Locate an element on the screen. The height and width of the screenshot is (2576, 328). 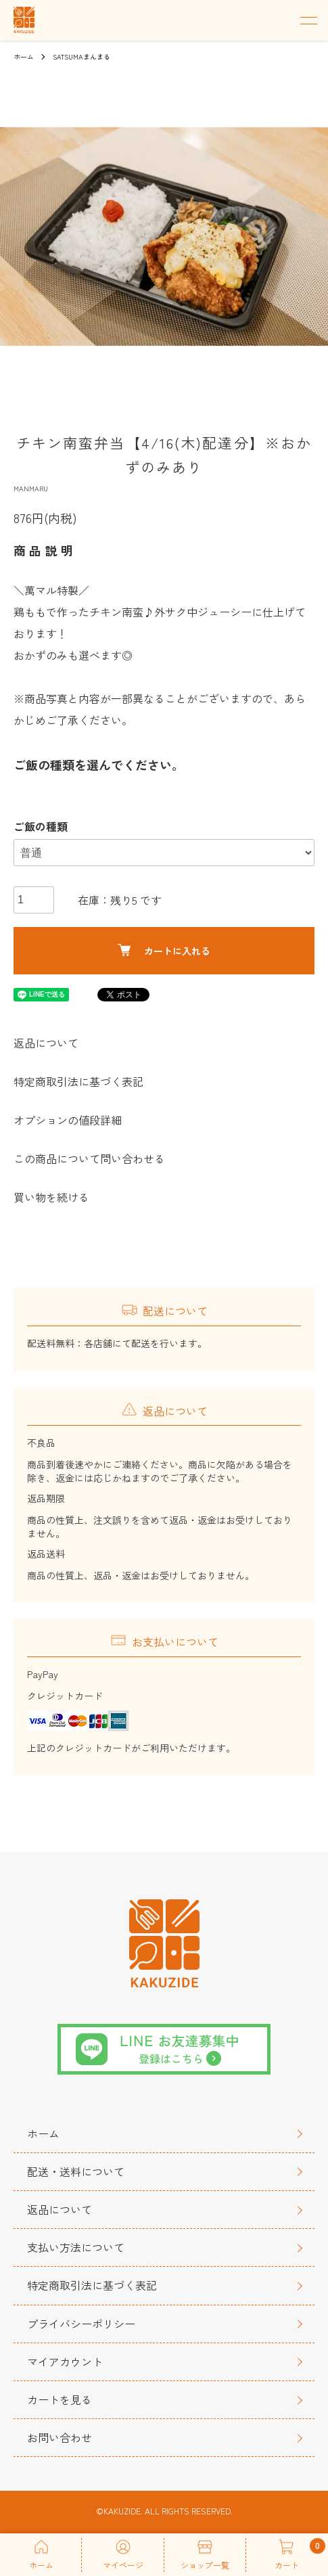
SATSUMAまんまる is located at coordinates (81, 56).